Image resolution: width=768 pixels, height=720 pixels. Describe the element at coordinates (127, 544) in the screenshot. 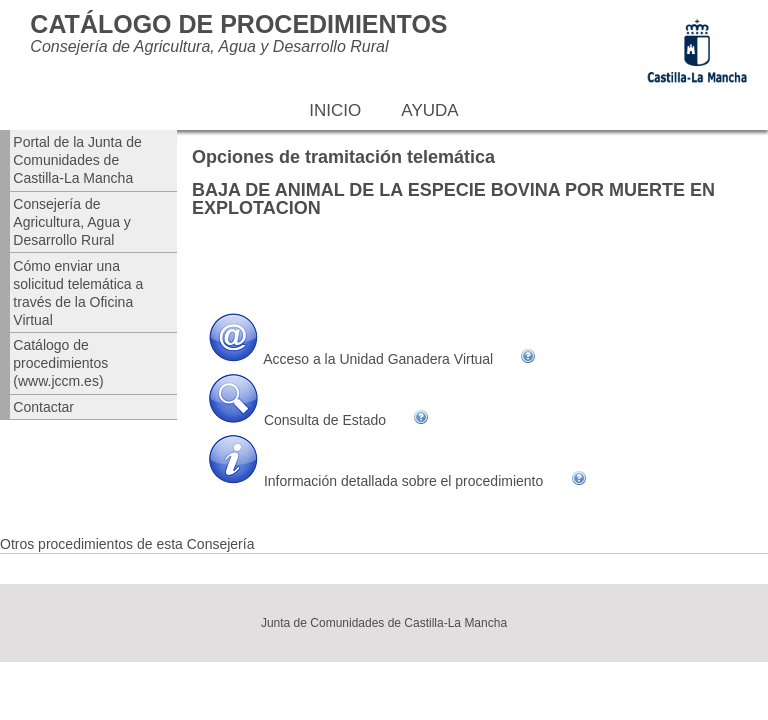

I see `Otros procedimientos de esta Consejería` at that location.